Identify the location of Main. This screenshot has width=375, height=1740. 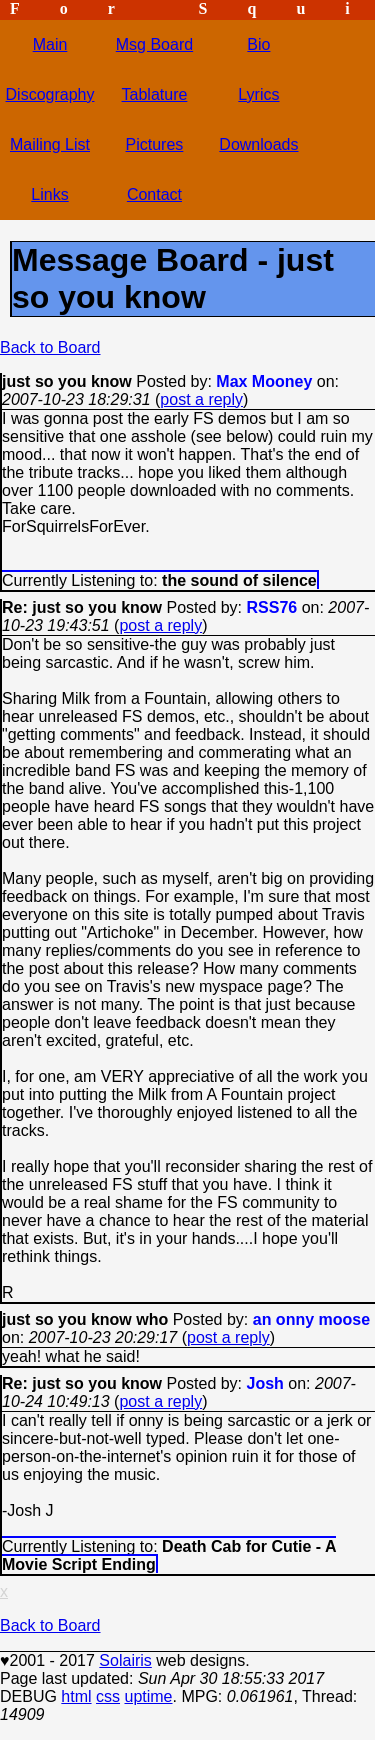
(50, 44).